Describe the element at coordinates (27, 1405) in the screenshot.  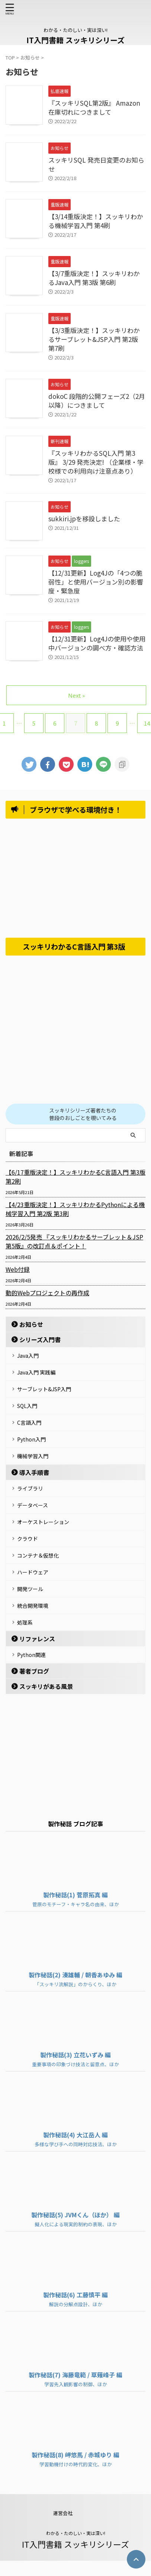
I see `SQL入門` at that location.